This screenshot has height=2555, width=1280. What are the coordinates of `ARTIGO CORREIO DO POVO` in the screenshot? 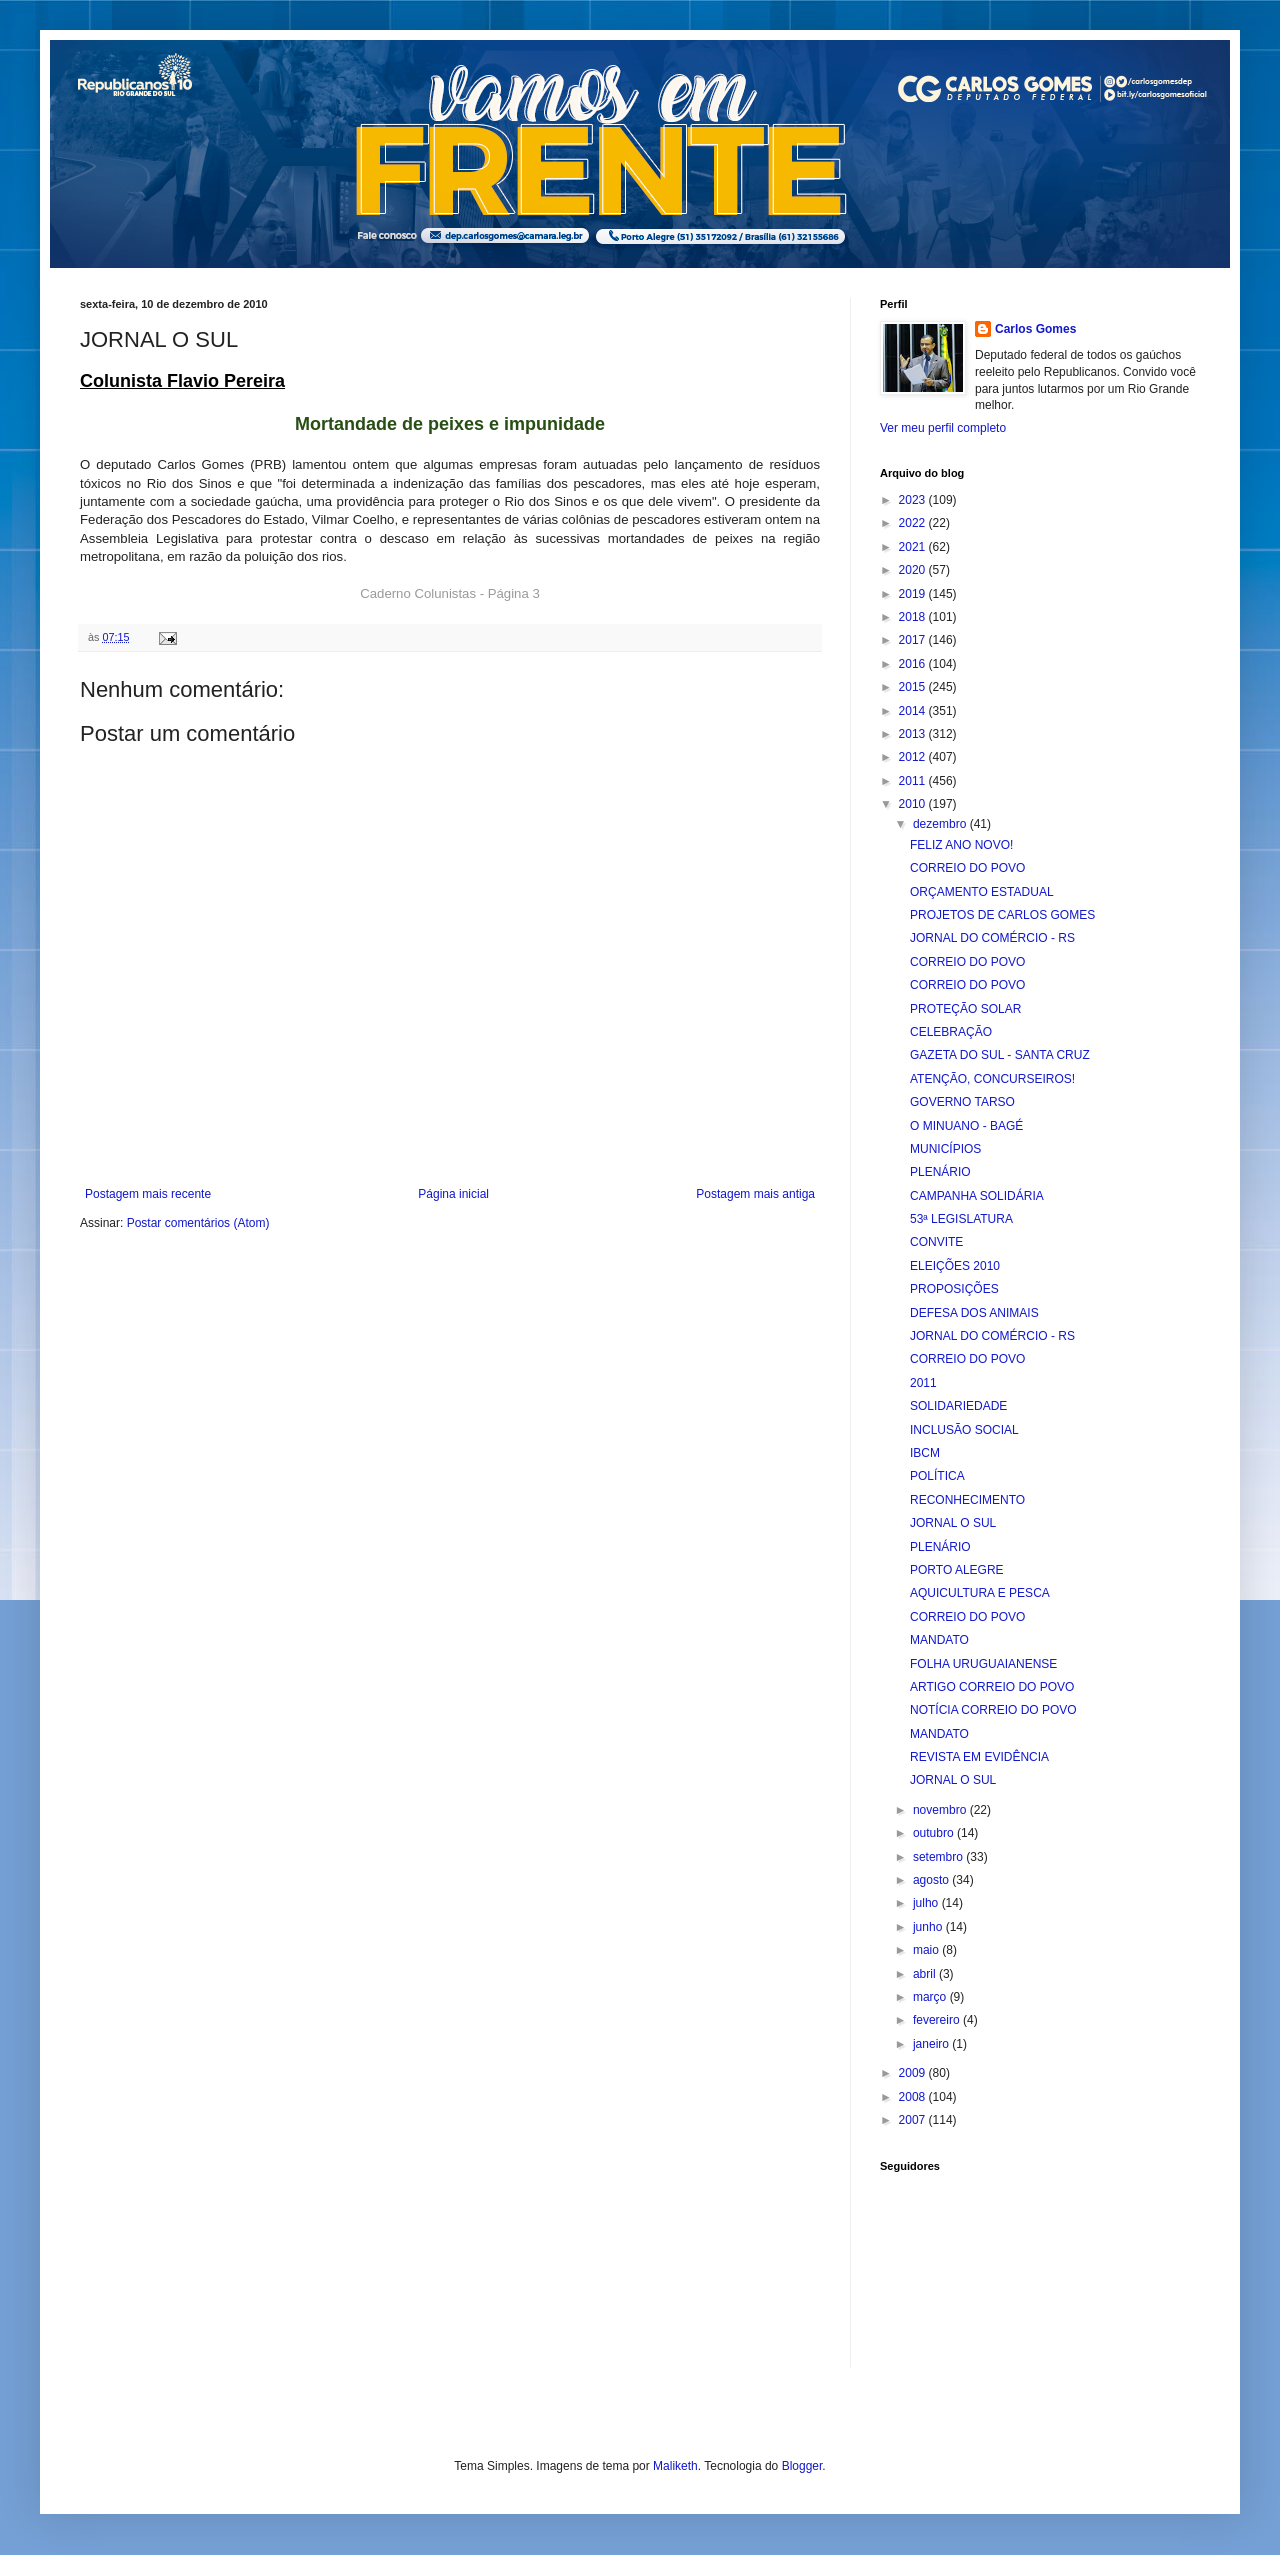 It's located at (992, 1687).